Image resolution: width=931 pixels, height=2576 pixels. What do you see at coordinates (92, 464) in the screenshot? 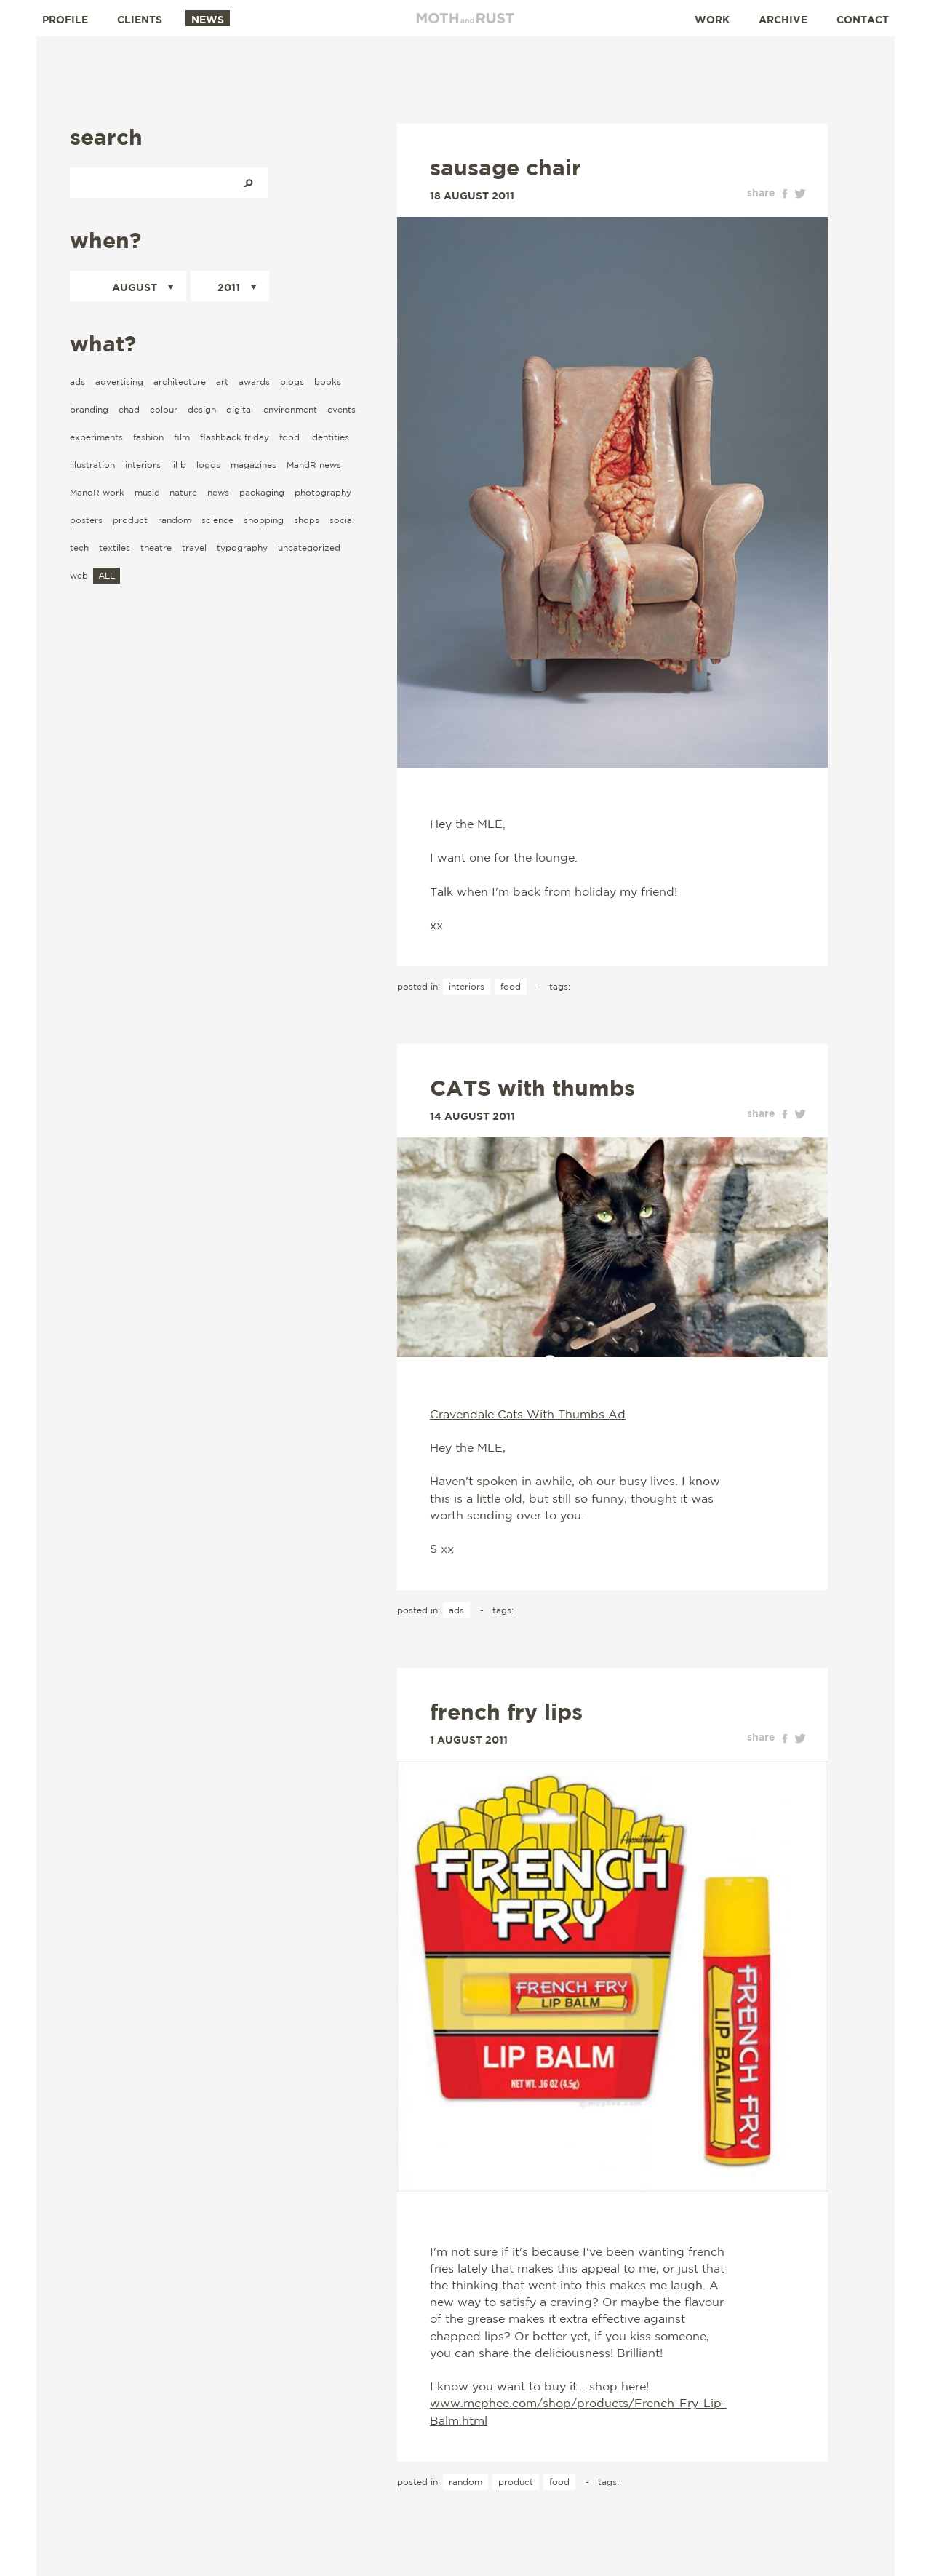
I see `illustration` at bounding box center [92, 464].